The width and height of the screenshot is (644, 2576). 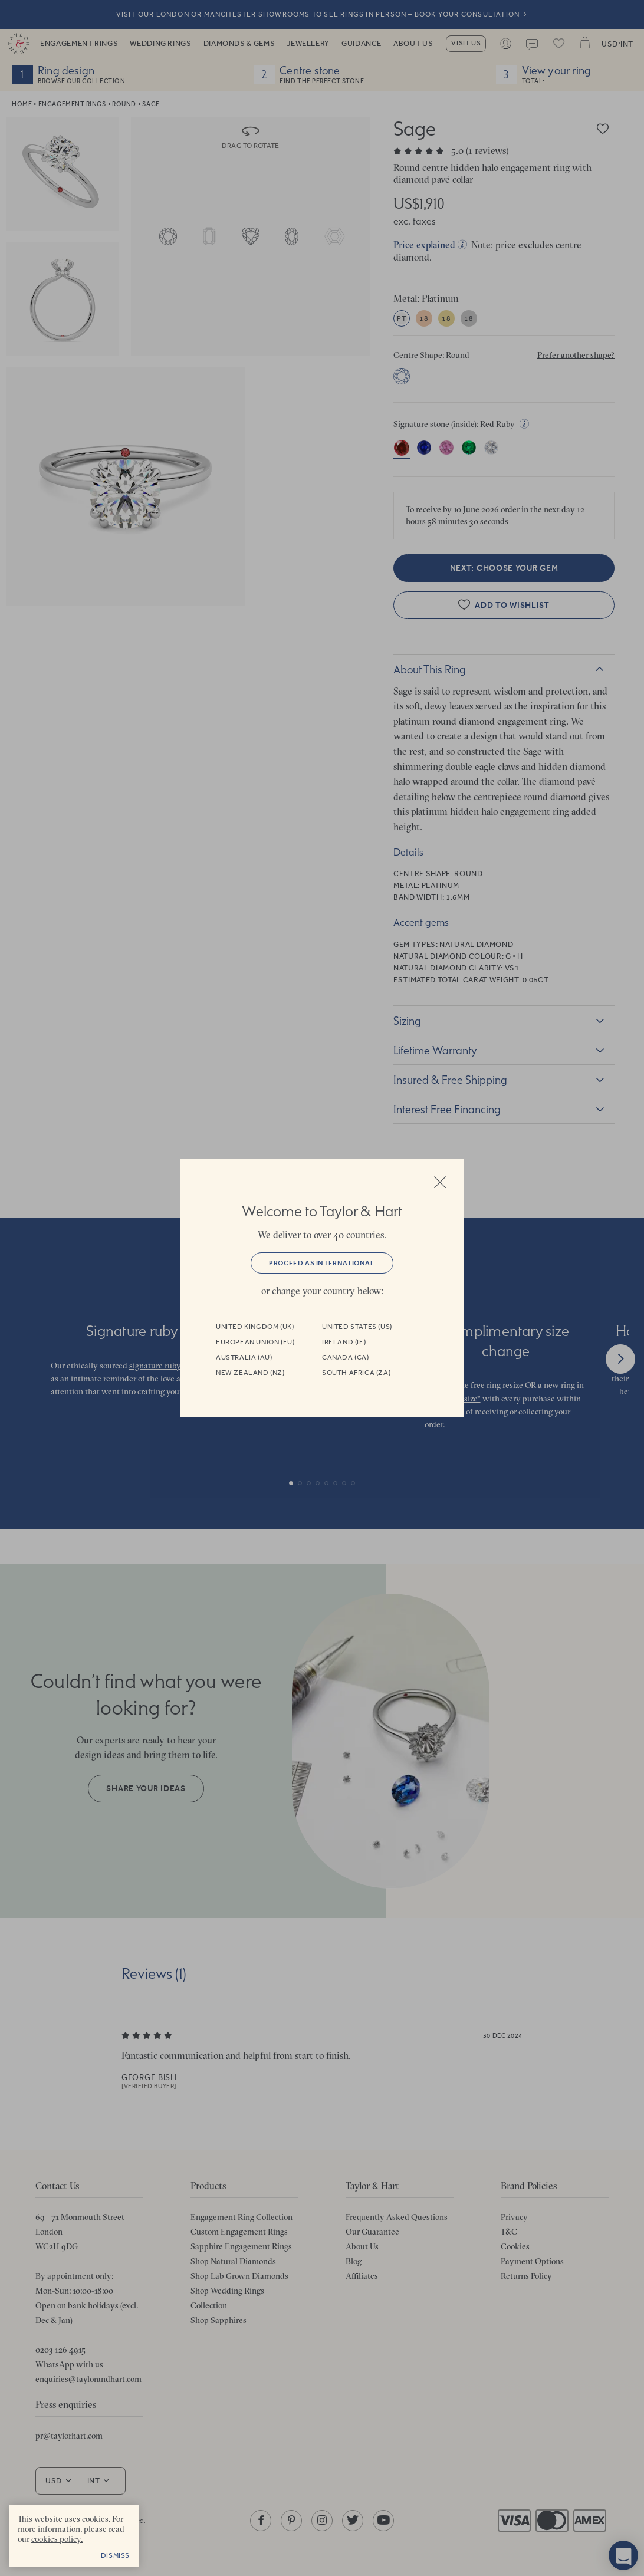 What do you see at coordinates (356, 1372) in the screenshot?
I see `South Africa (ZA)` at bounding box center [356, 1372].